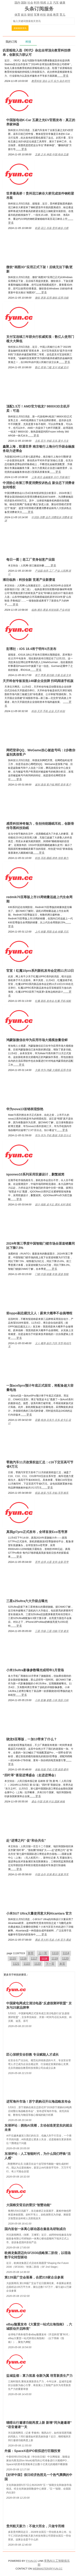  I want to click on 盛会,中国,非洲,中法,国家,林格, so click(48, 1801).